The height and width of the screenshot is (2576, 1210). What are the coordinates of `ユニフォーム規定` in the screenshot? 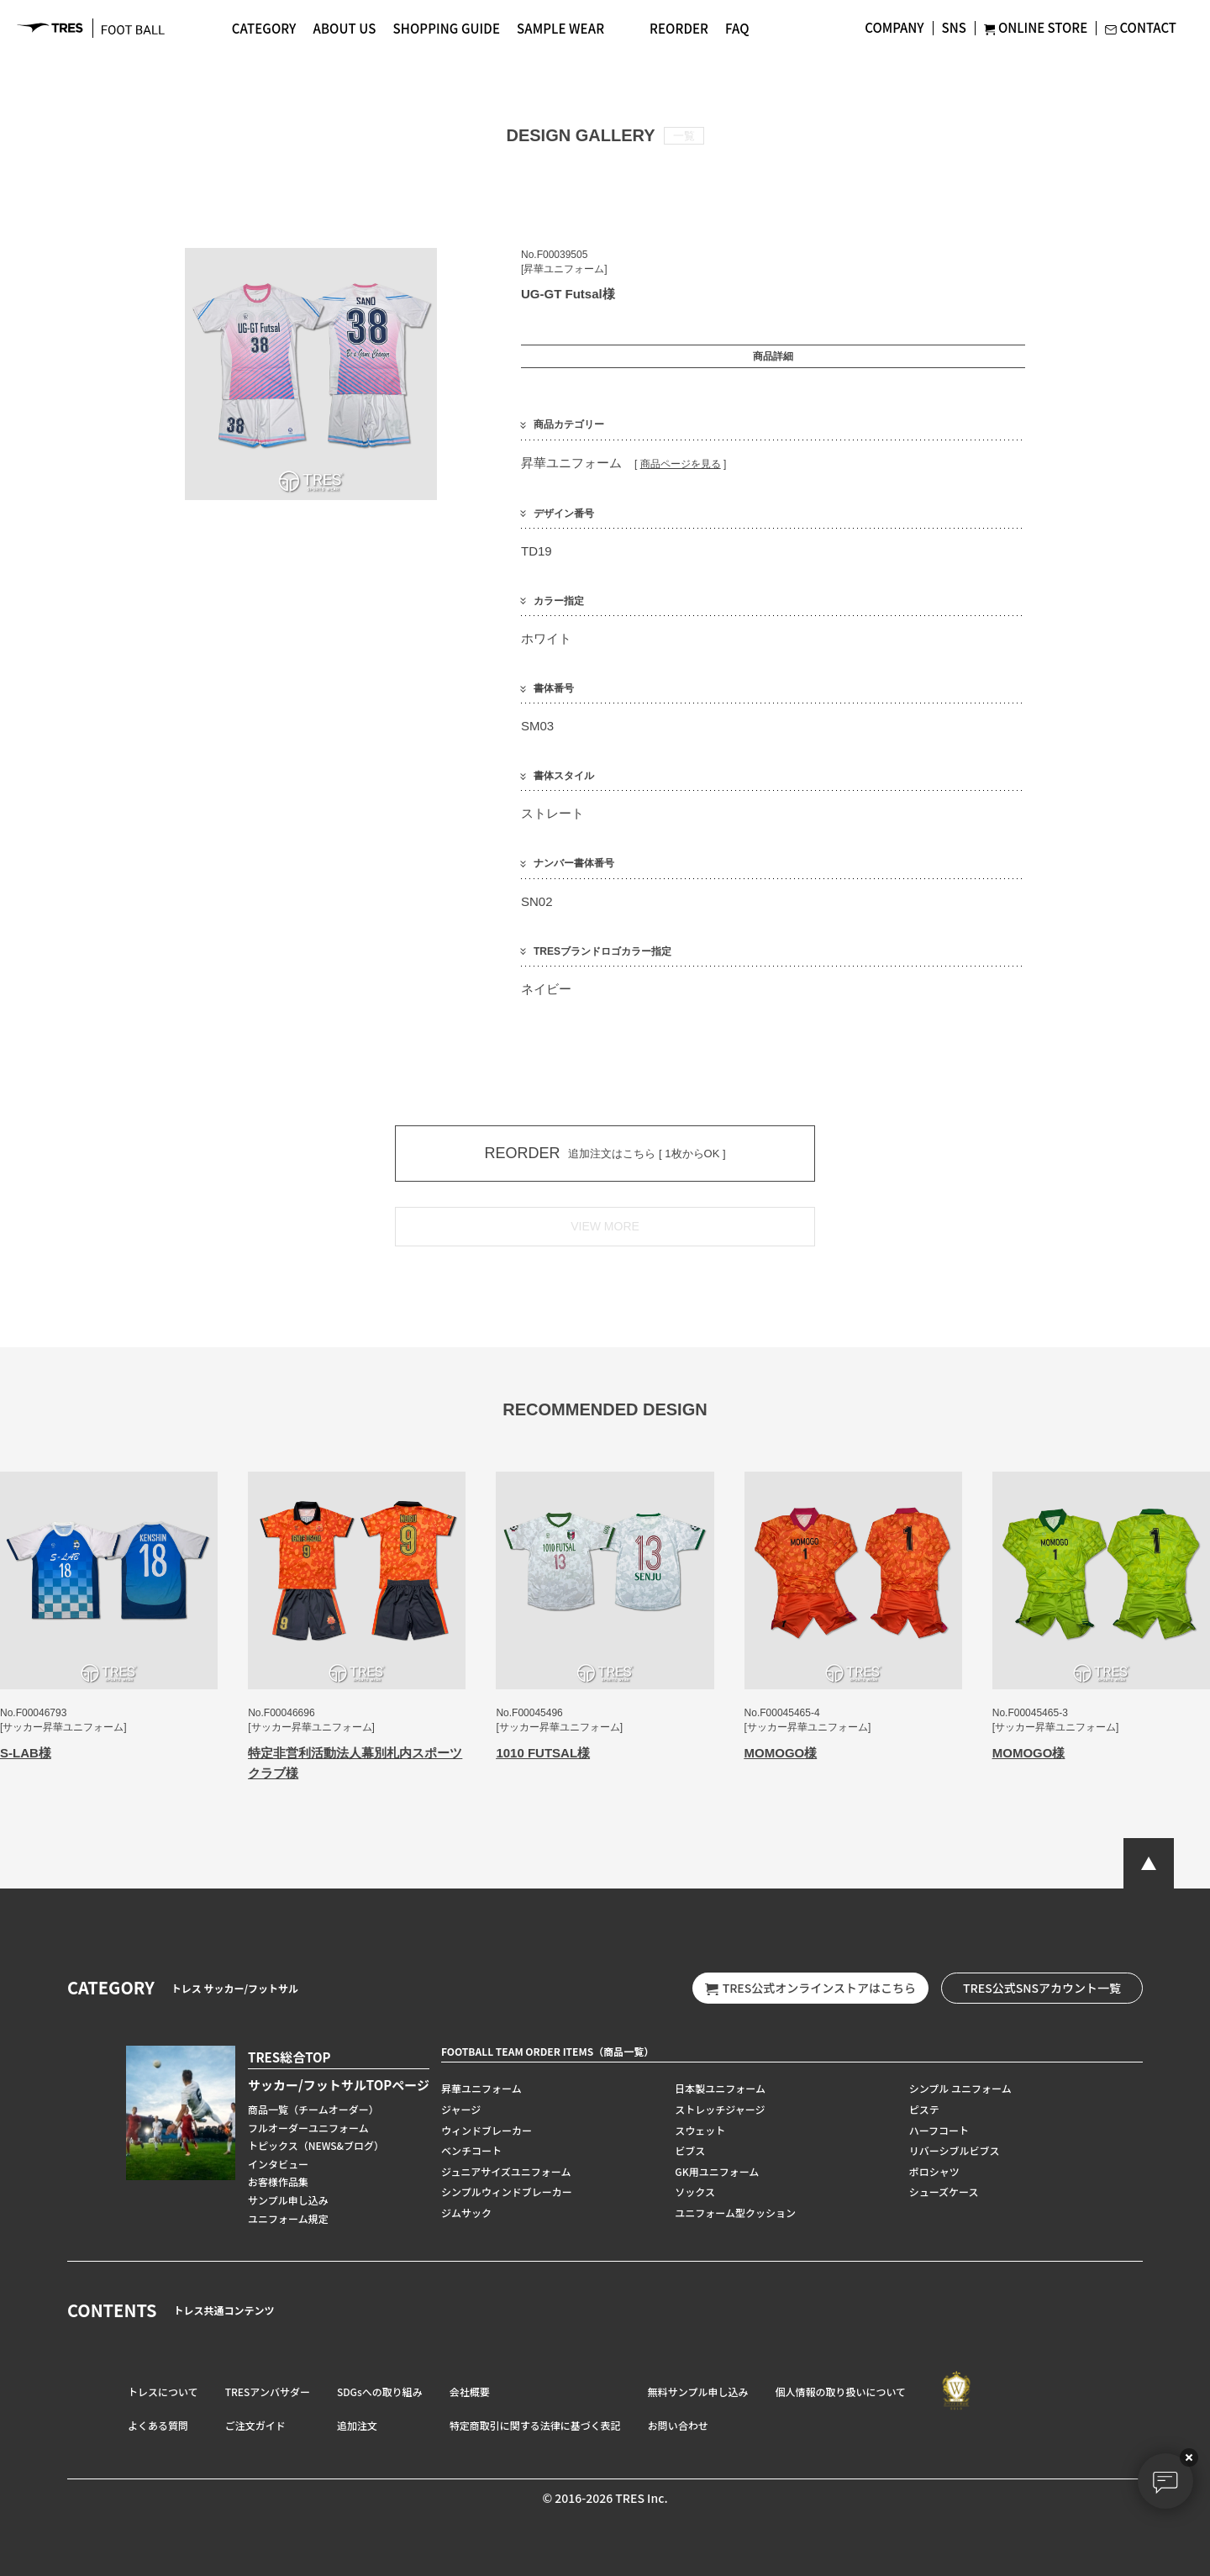 It's located at (288, 2218).